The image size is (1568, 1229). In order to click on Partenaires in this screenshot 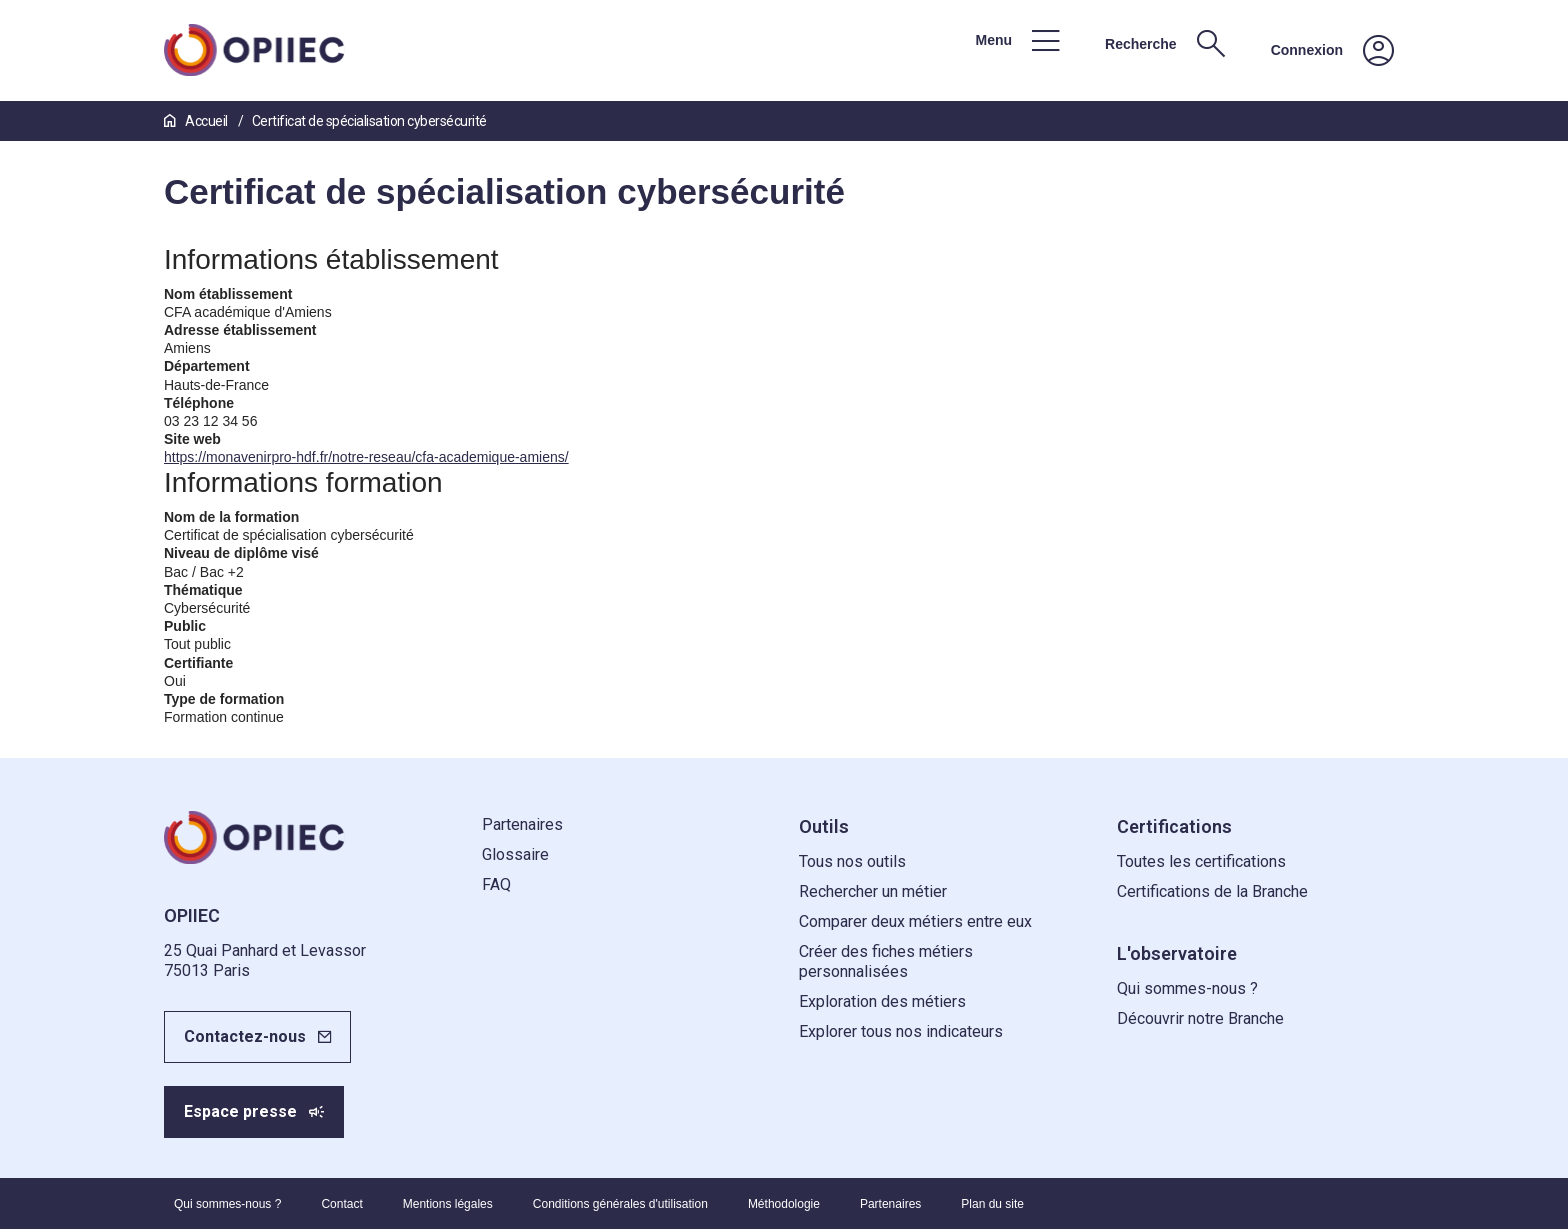, I will do `click(522, 824)`.